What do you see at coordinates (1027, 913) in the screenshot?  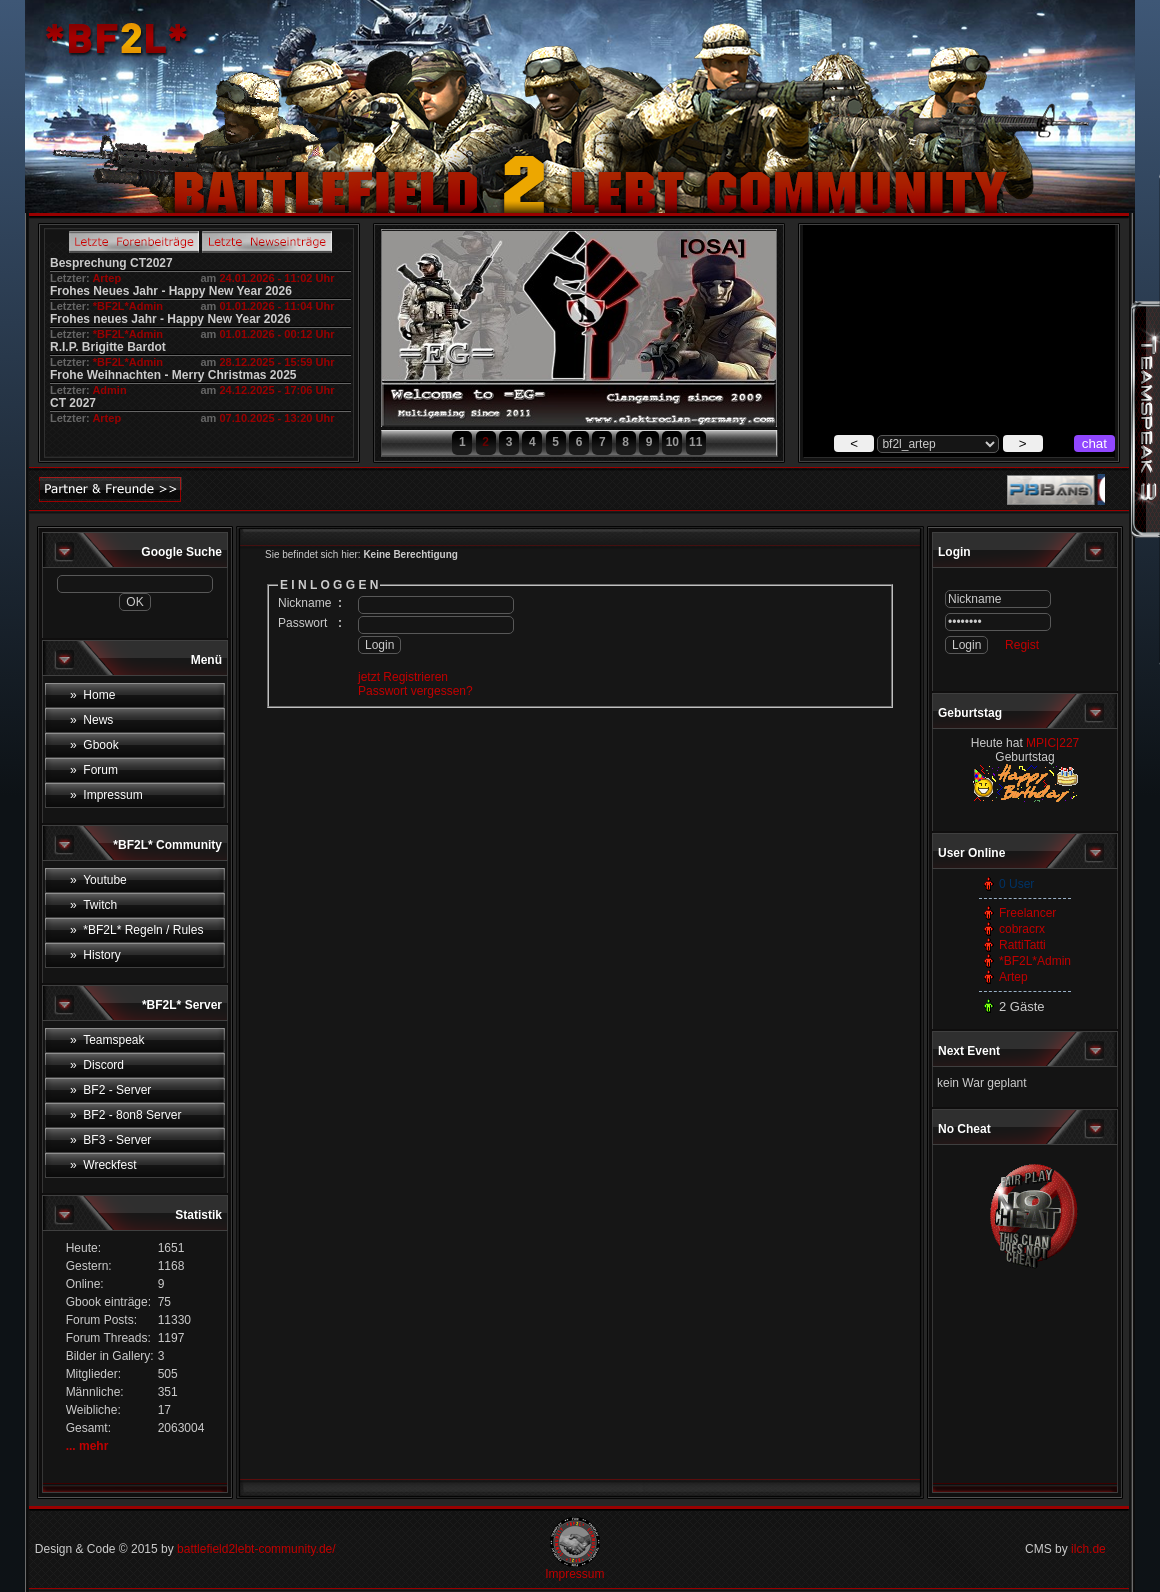 I see `Freelancer` at bounding box center [1027, 913].